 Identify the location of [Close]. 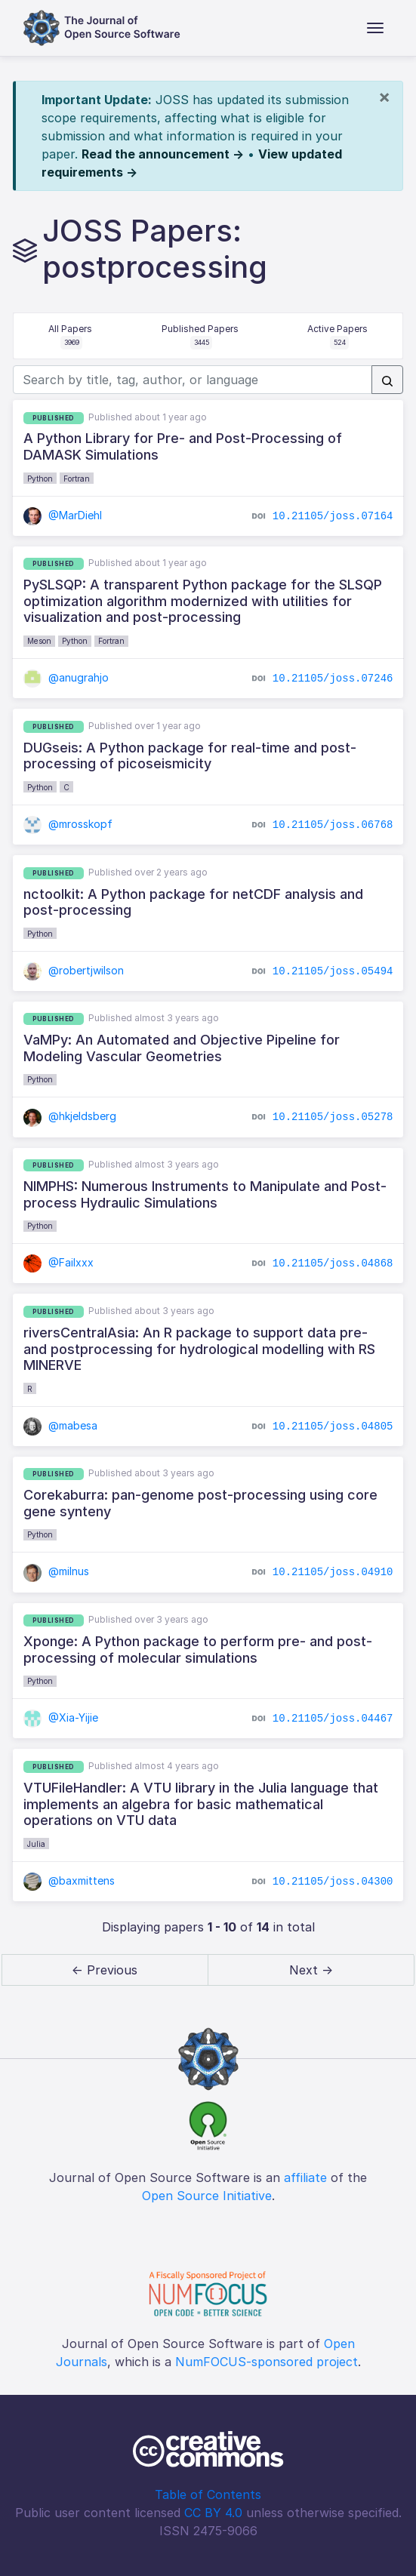
(384, 97).